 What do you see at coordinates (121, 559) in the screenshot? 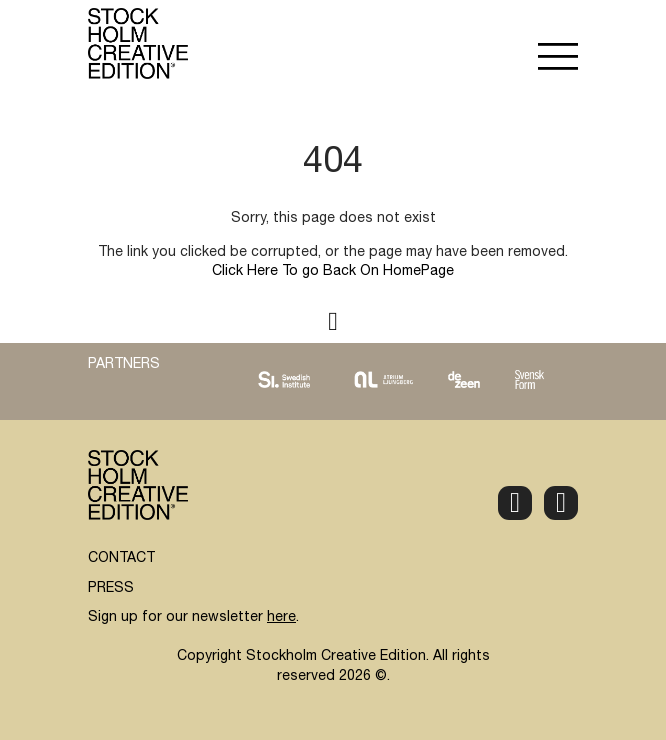
I see `CONTACT` at bounding box center [121, 559].